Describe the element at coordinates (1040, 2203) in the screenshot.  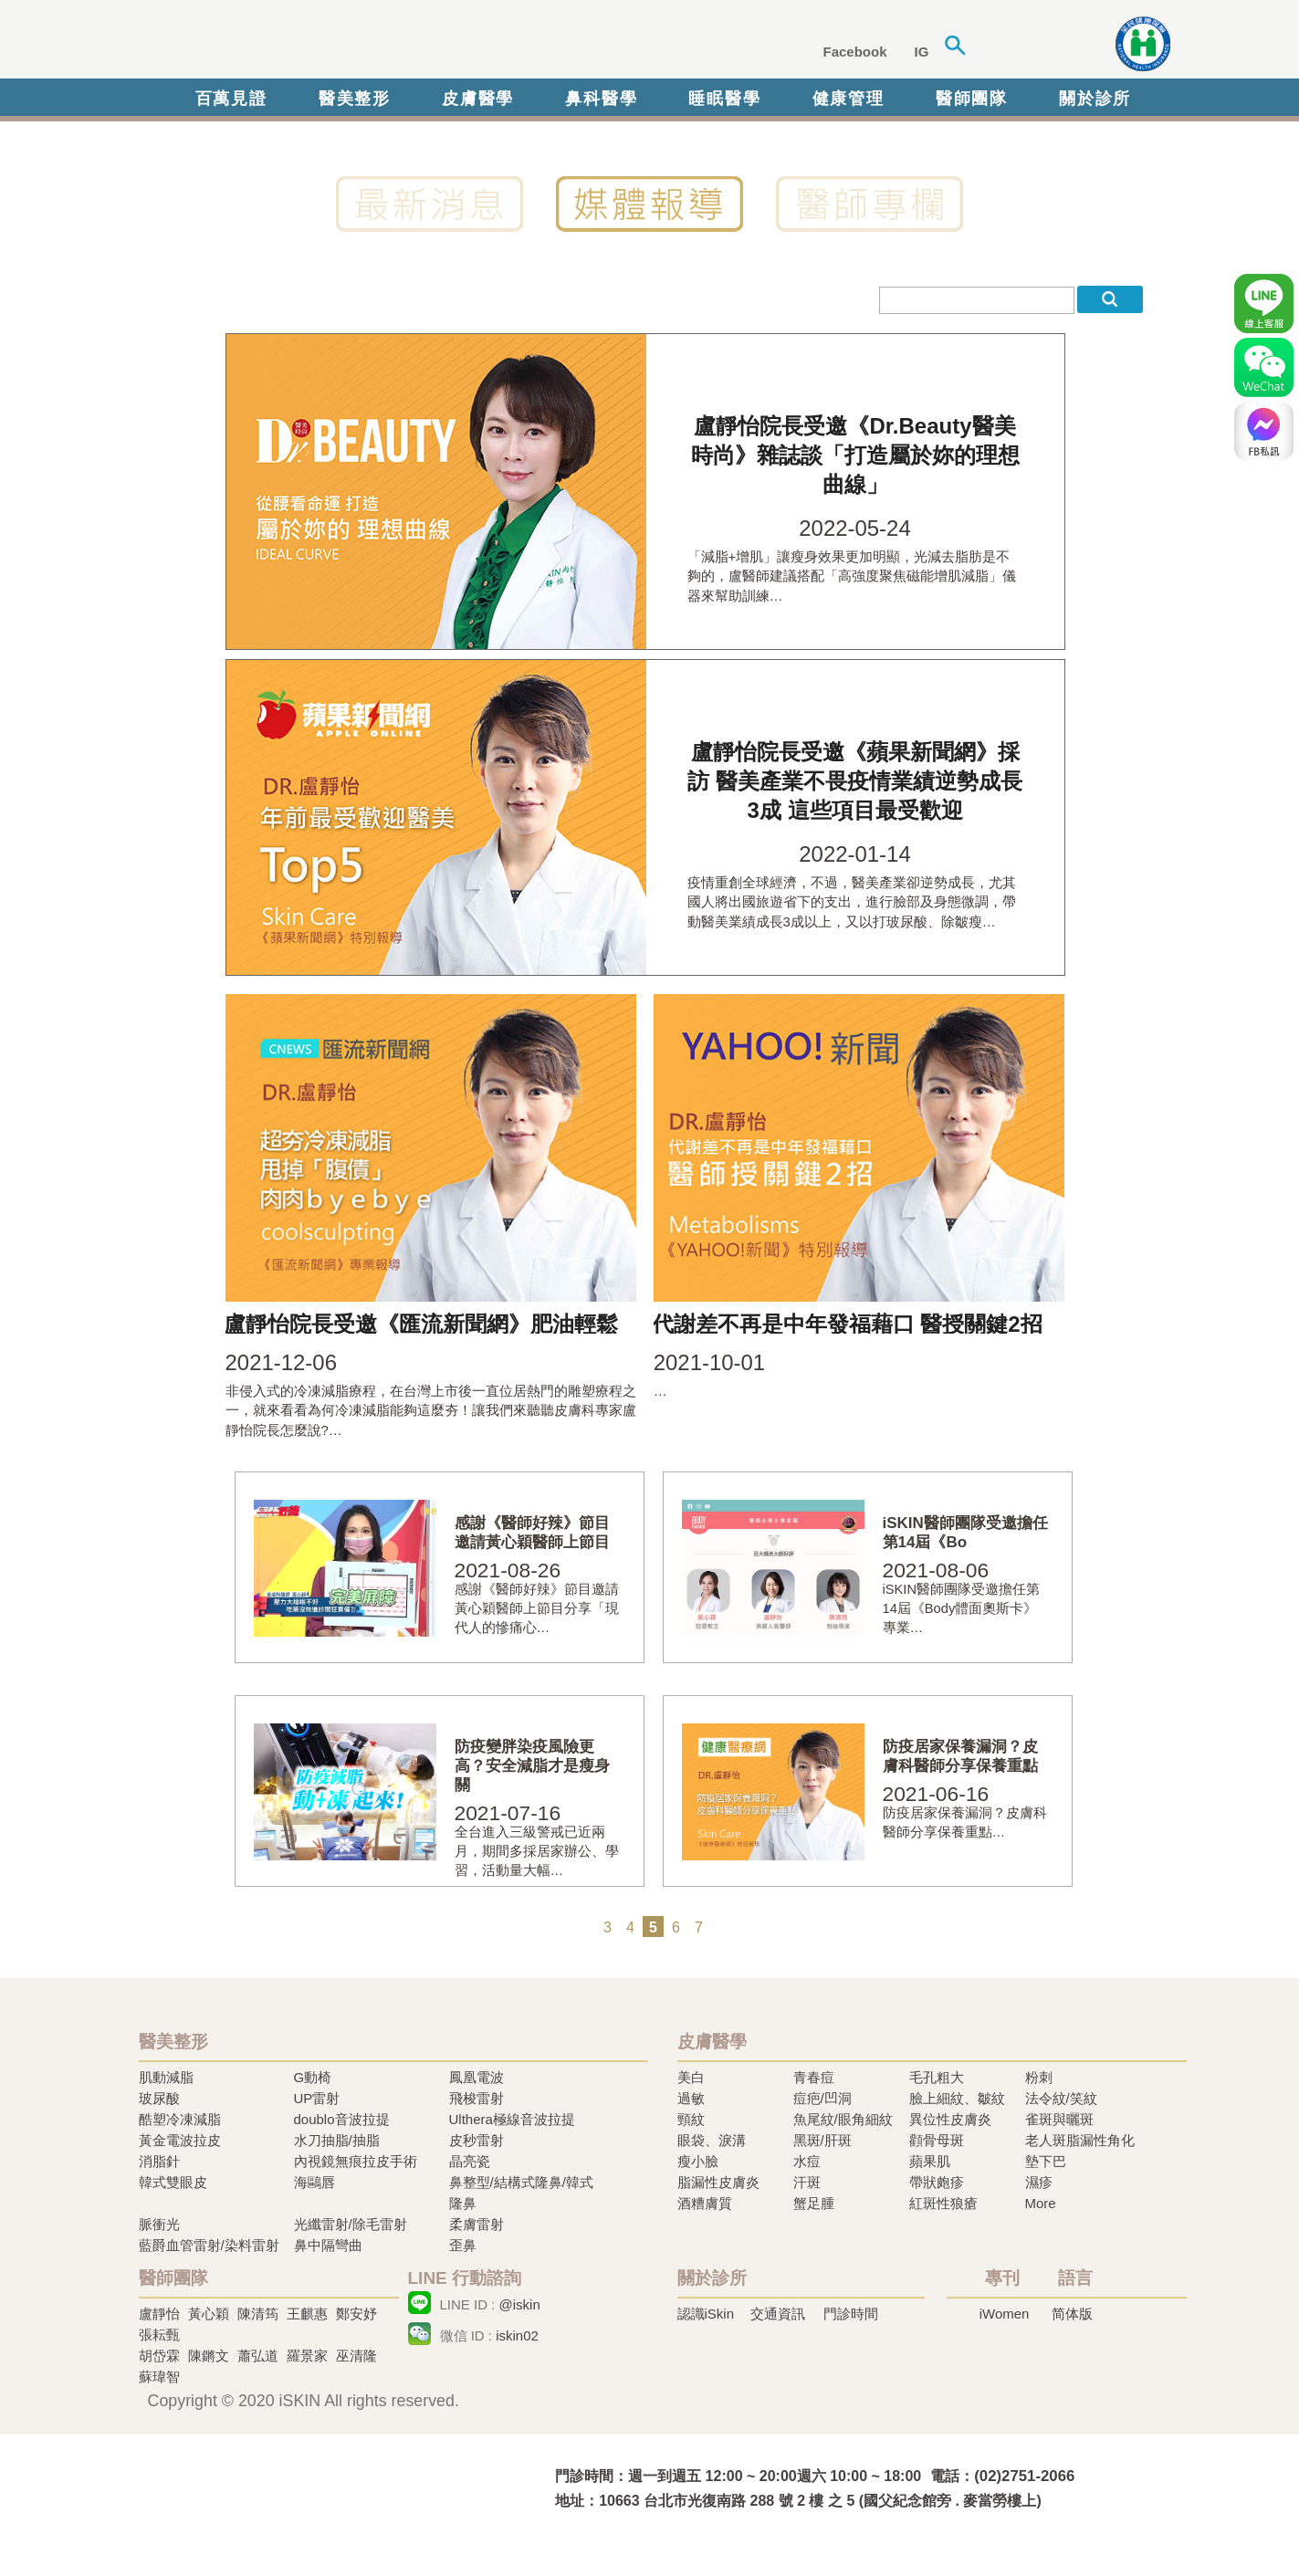
I see `More` at that location.